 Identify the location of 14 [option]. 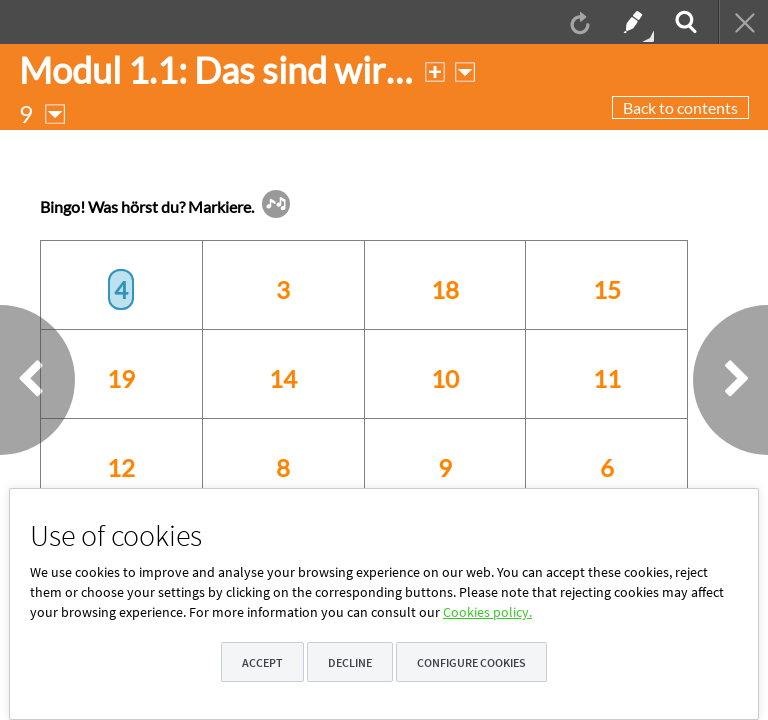
(283, 378).